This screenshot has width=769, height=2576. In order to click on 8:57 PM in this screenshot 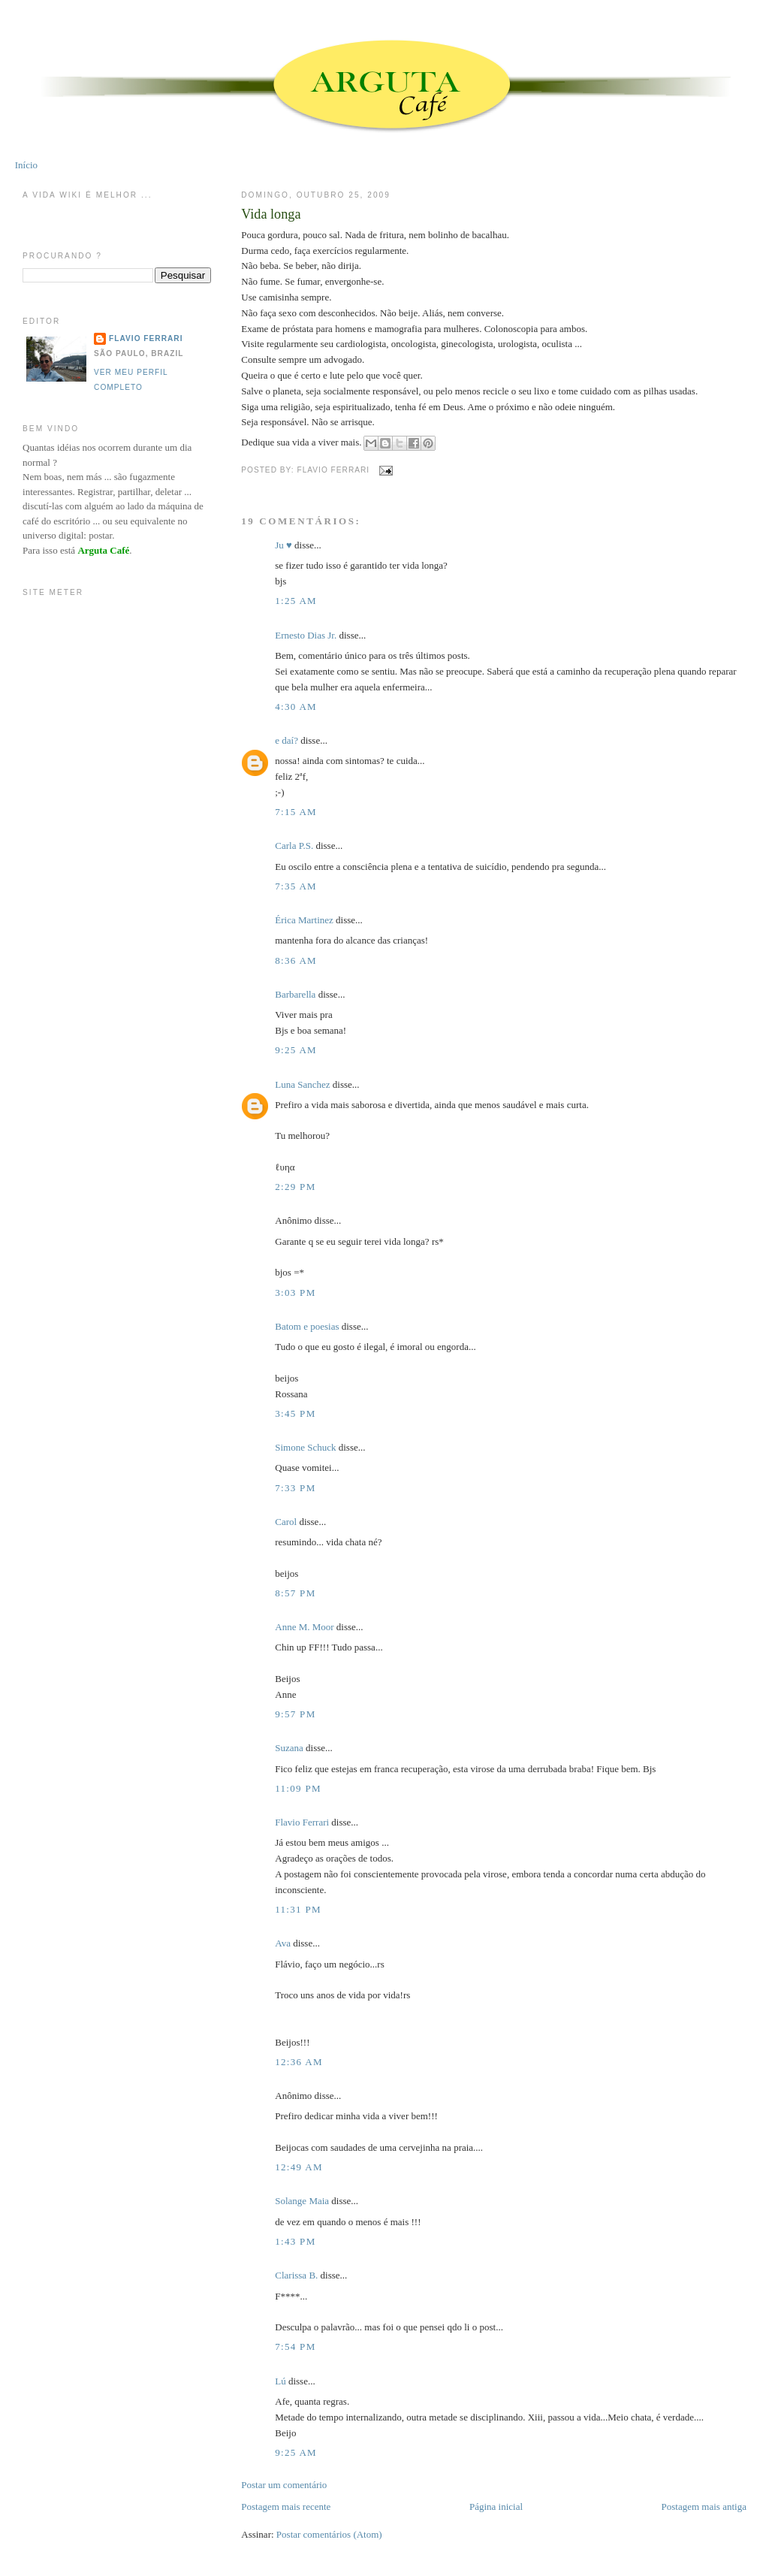, I will do `click(295, 1593)`.